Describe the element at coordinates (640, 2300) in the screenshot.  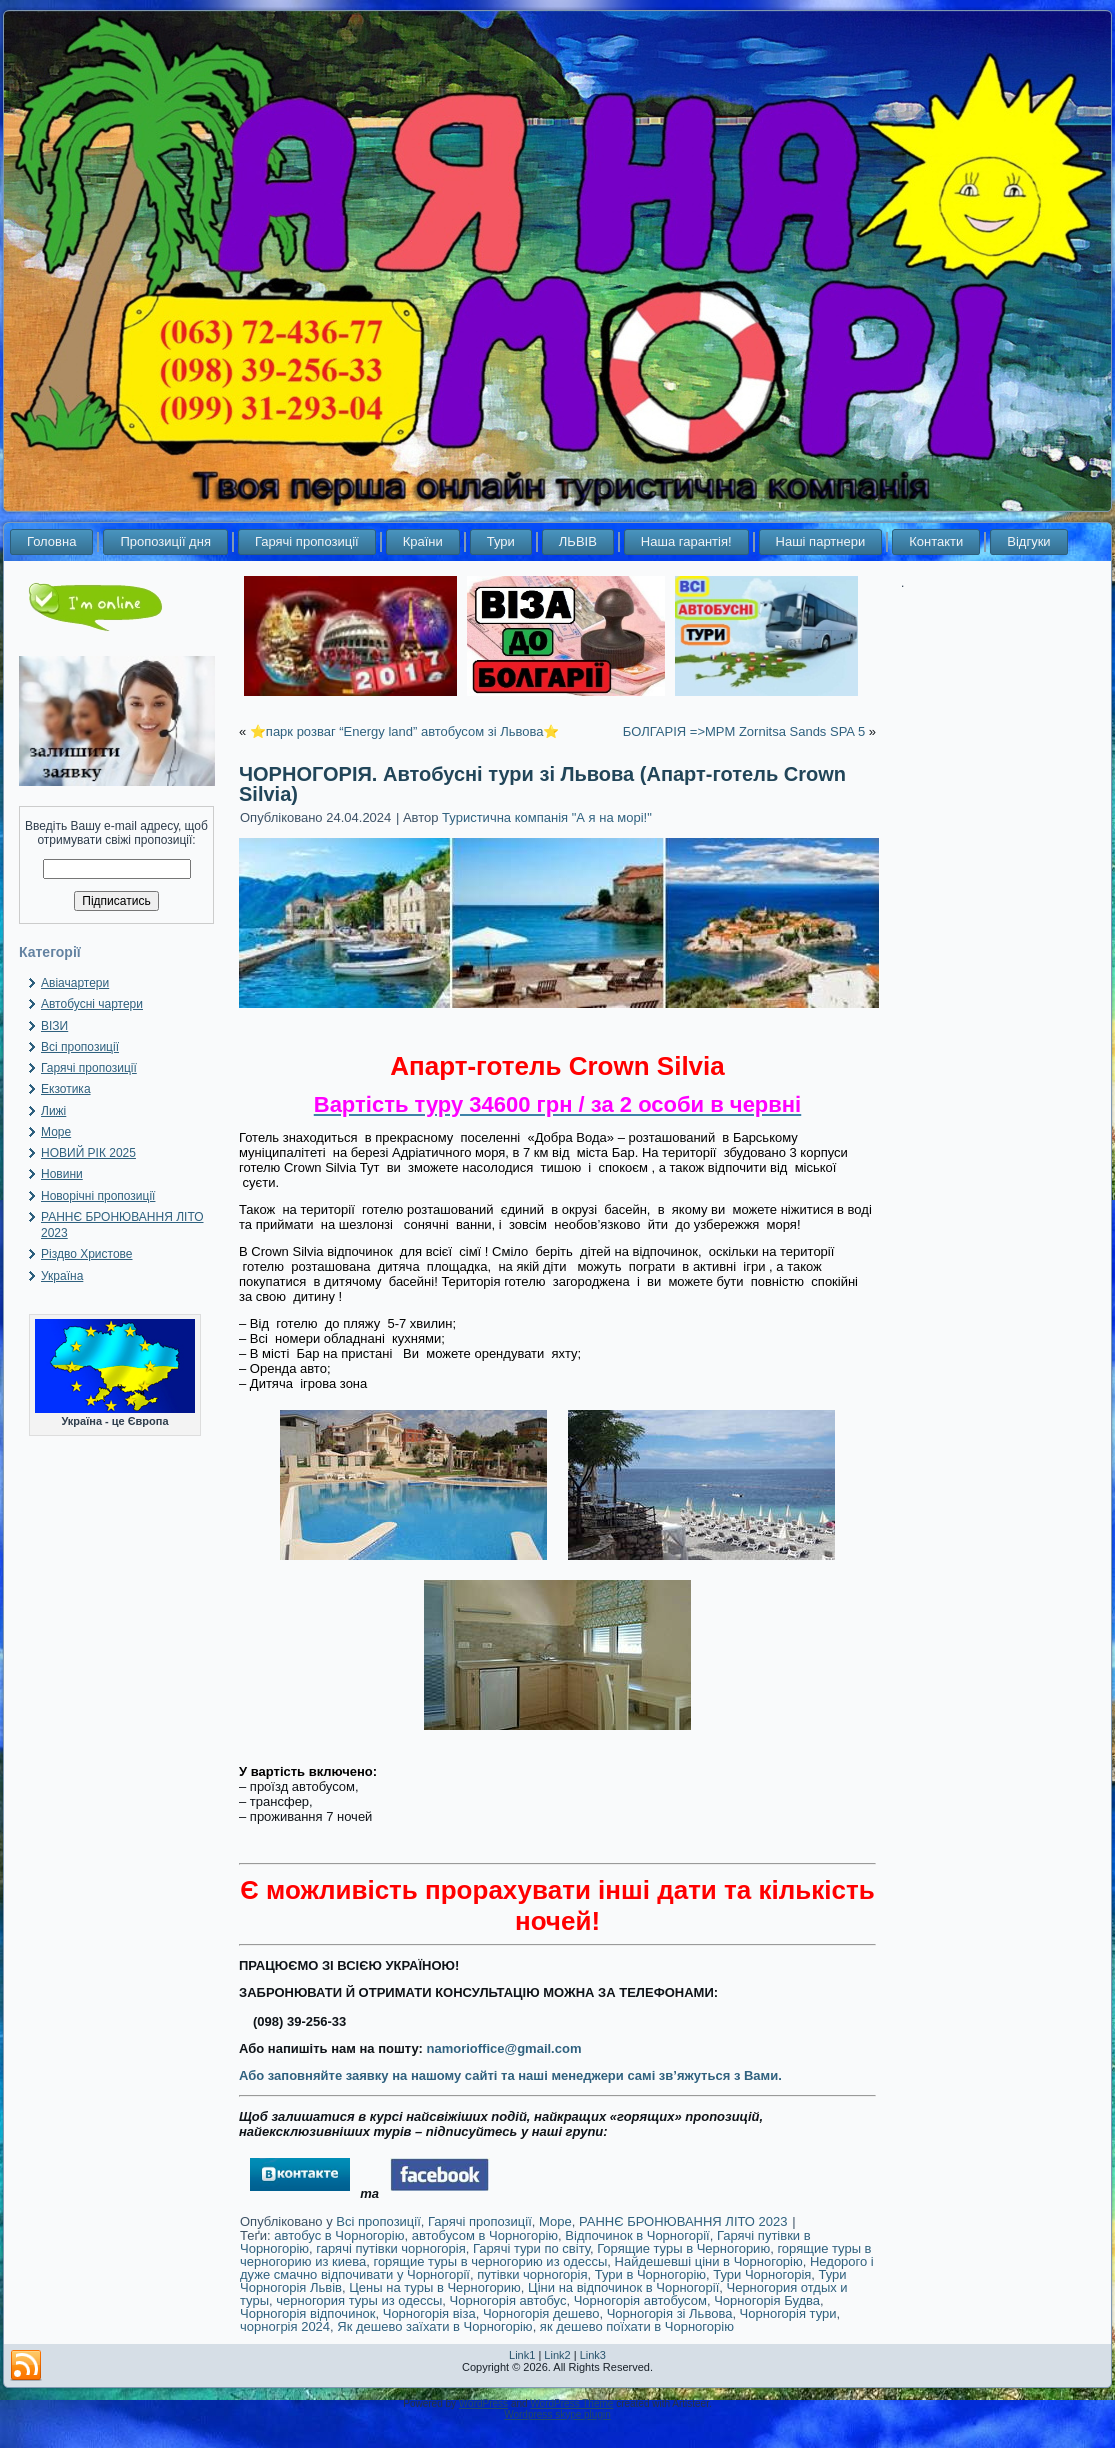
I see `Чорногорія автобусом` at that location.